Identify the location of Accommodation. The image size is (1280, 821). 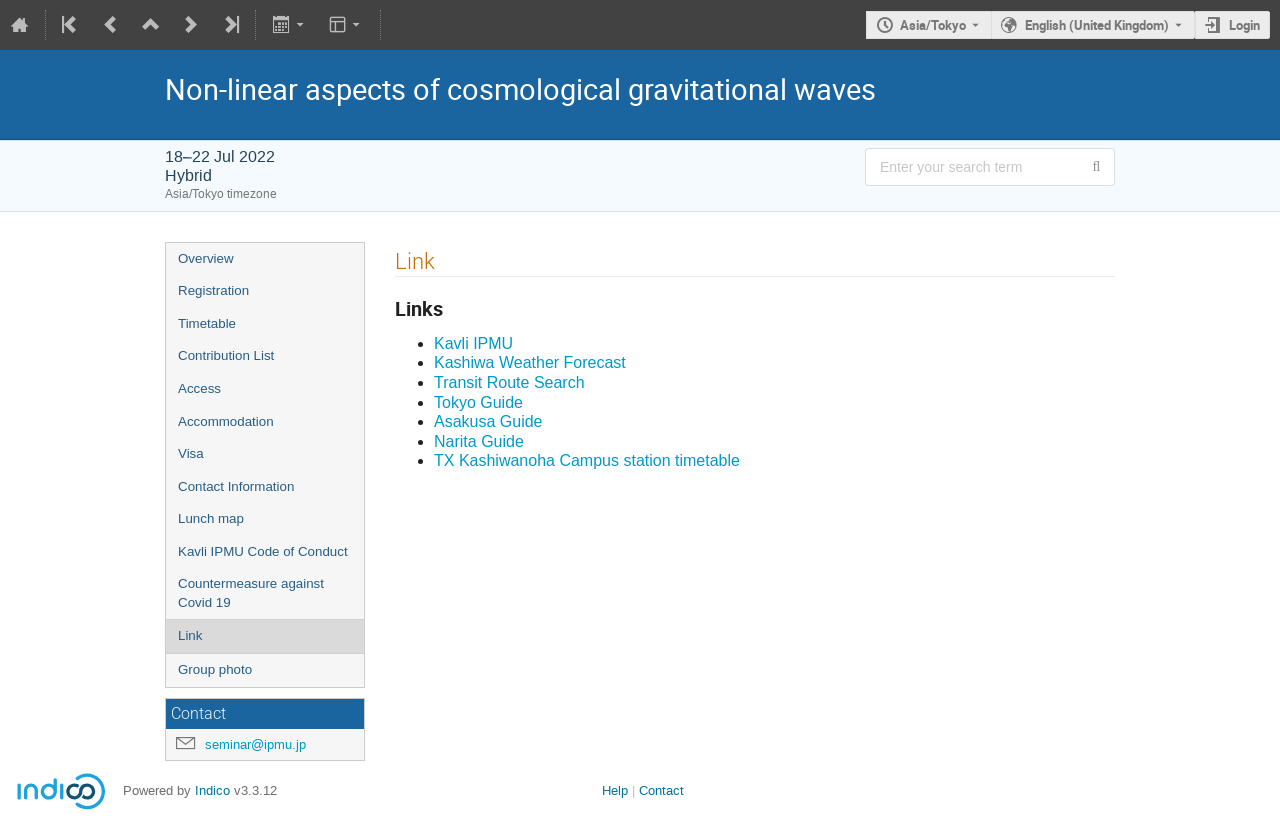
(226, 421).